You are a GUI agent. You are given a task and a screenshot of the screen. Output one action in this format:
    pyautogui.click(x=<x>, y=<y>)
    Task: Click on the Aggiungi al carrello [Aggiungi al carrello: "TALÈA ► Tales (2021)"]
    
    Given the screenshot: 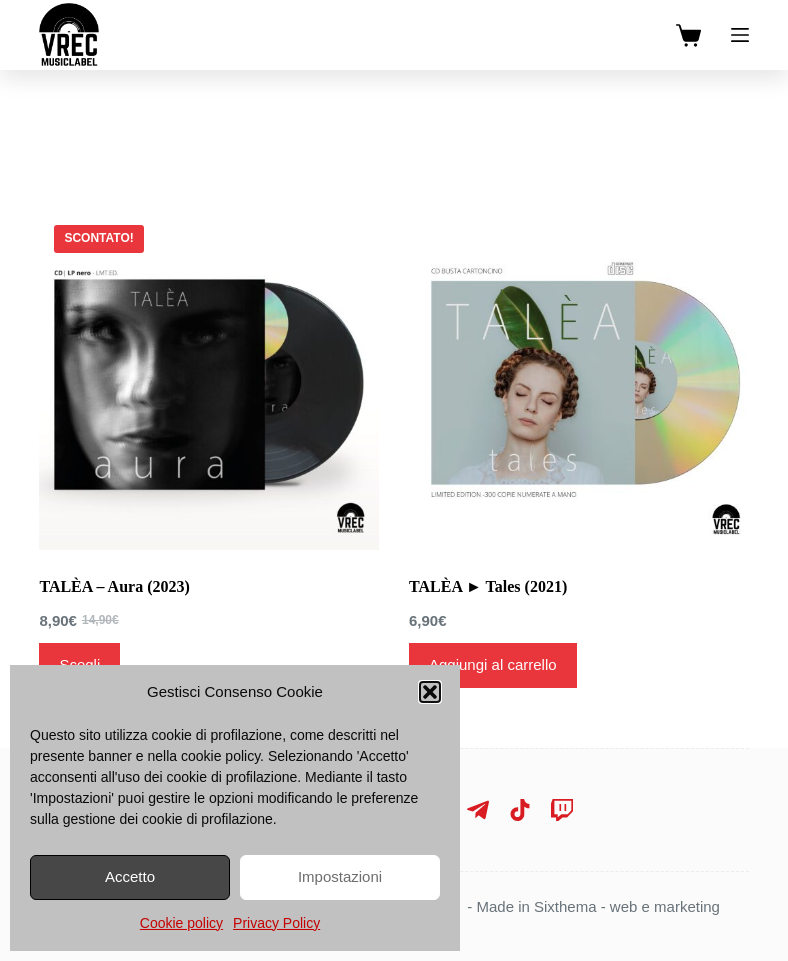 What is the action you would take?
    pyautogui.click(x=493, y=664)
    